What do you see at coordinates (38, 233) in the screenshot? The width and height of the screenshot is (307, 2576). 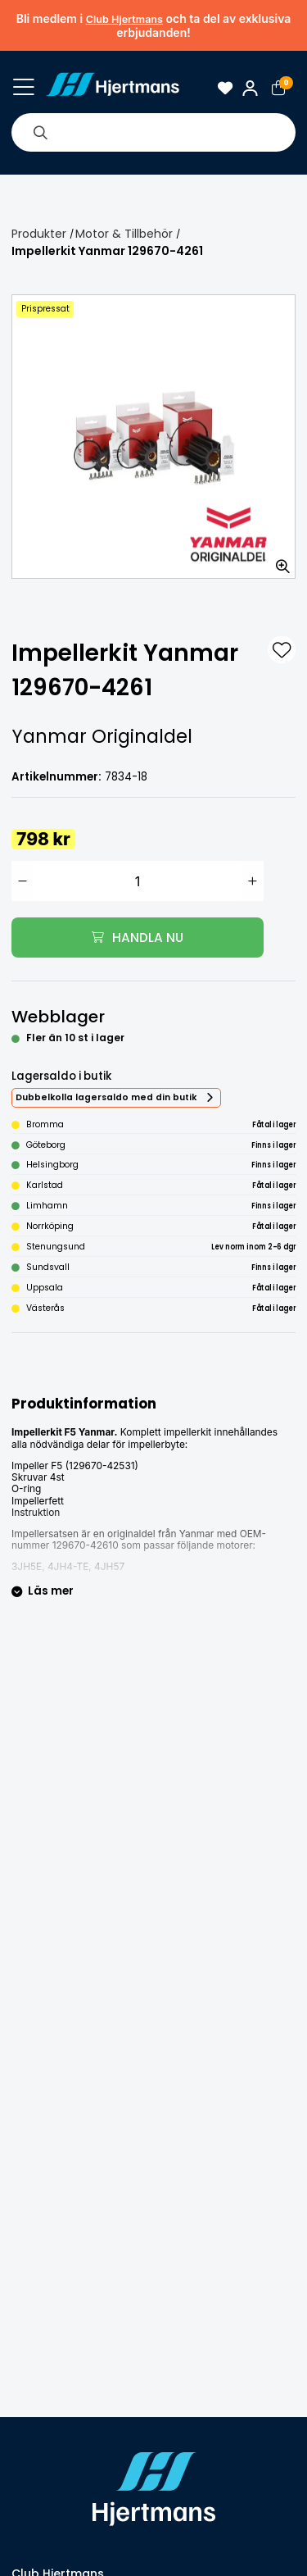 I see `Produkter` at bounding box center [38, 233].